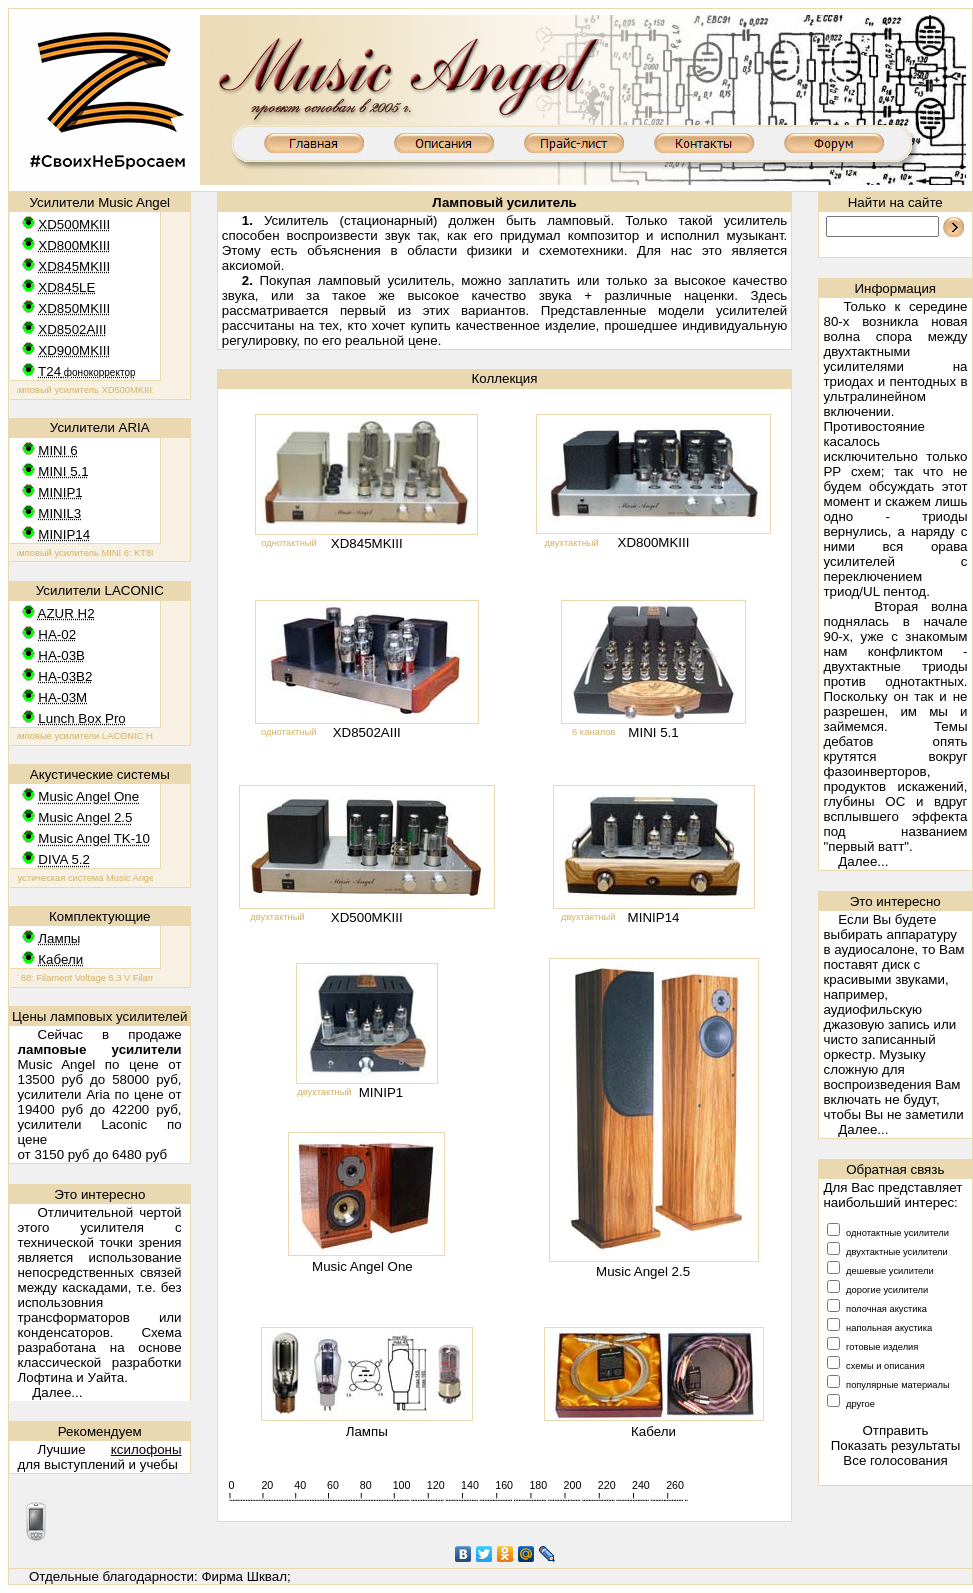 The image size is (973, 1593). I want to click on MINIP14, so click(654, 917).